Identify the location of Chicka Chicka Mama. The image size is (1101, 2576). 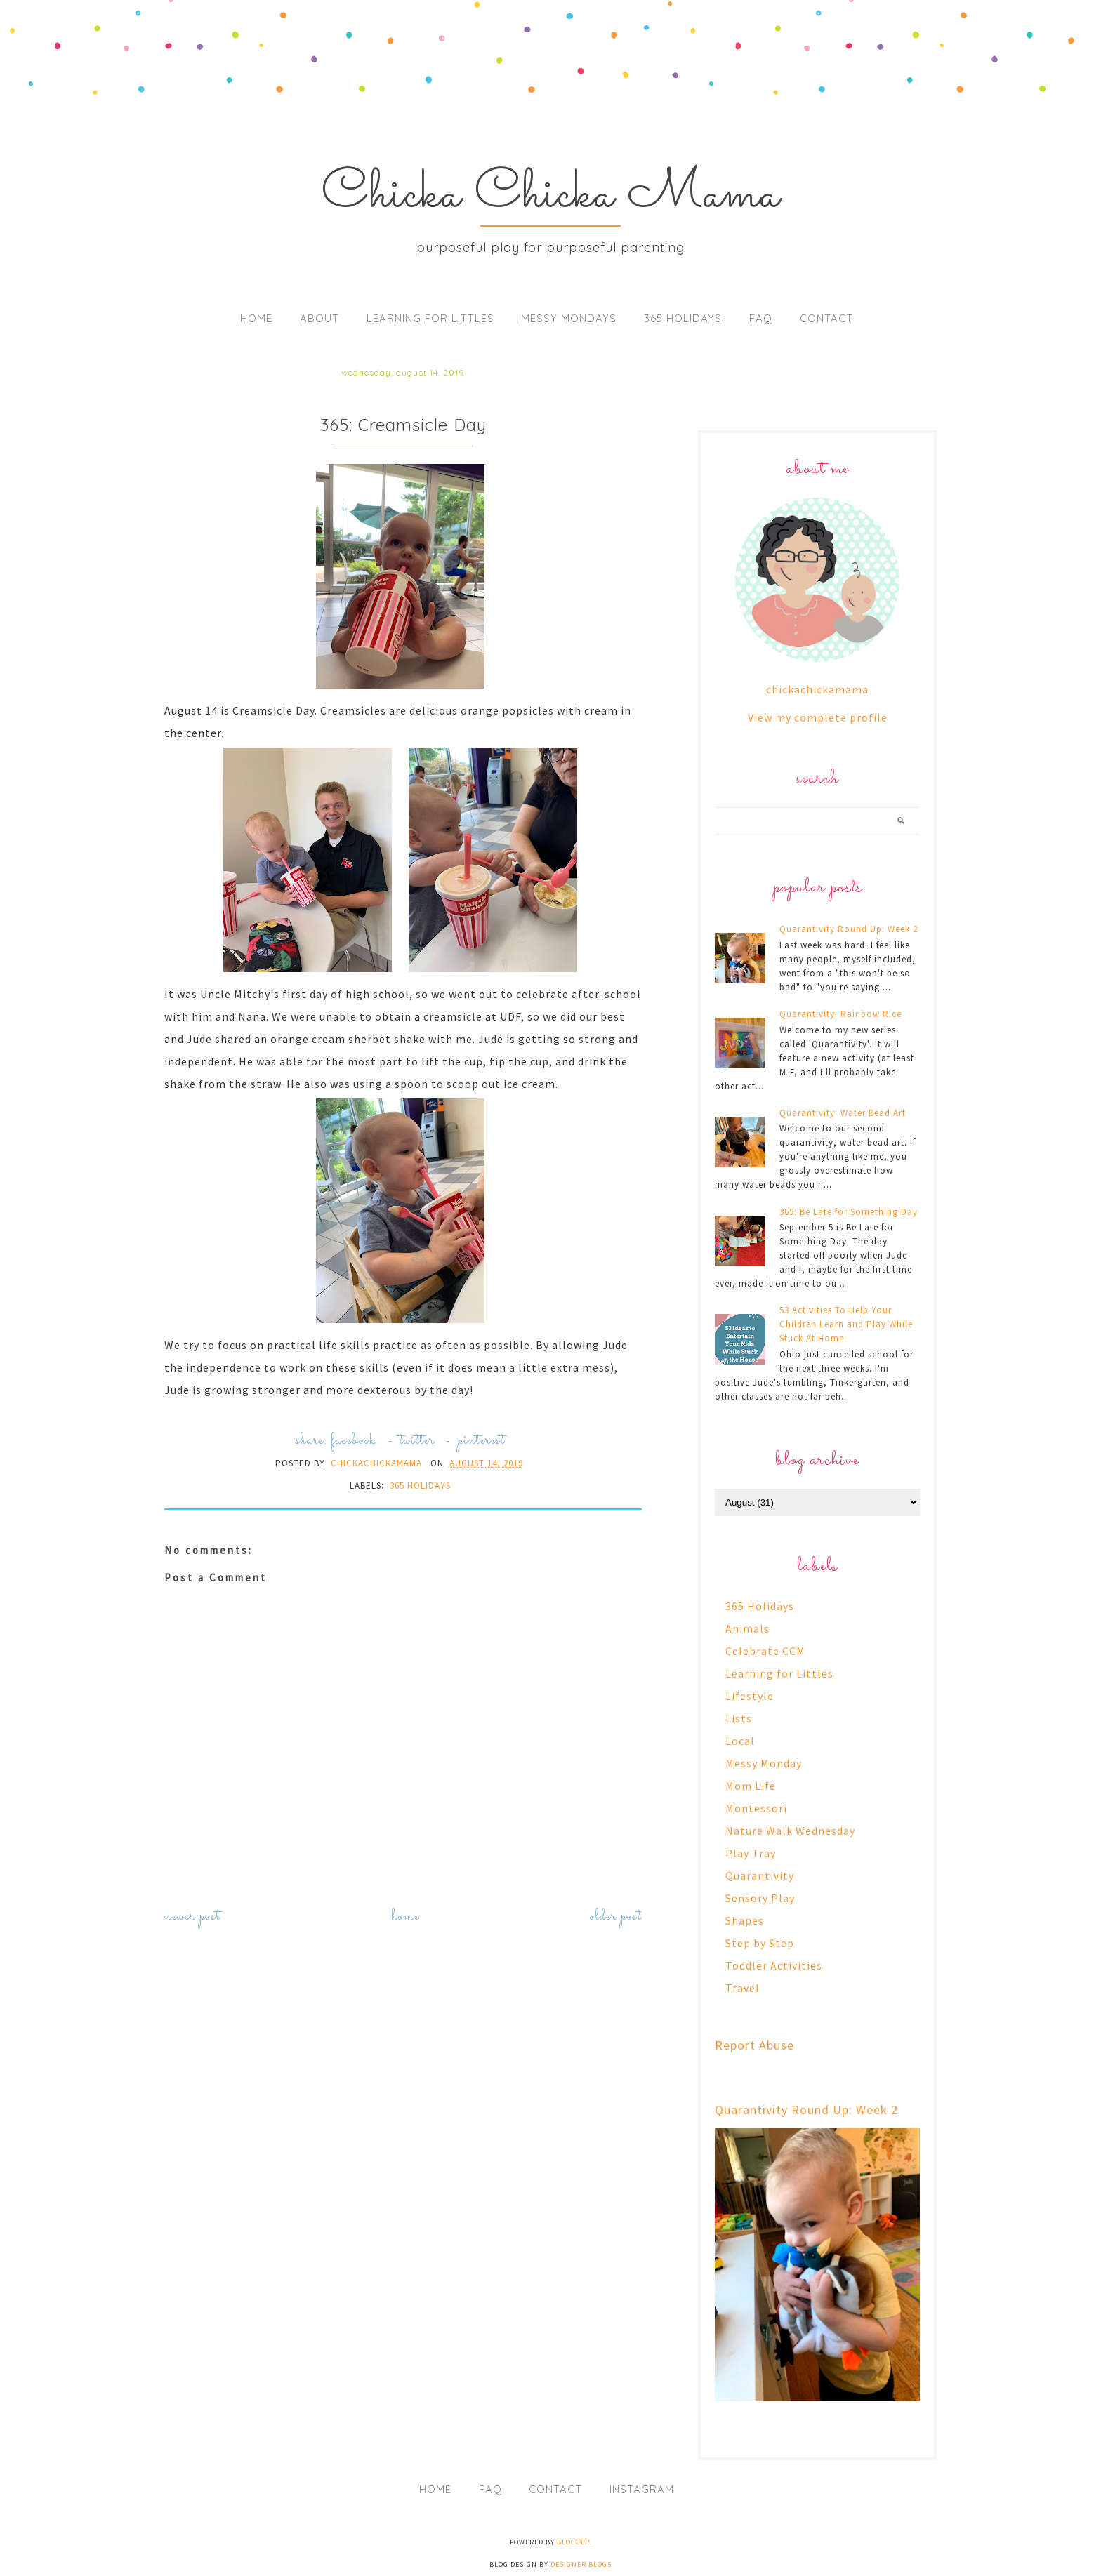
(551, 195).